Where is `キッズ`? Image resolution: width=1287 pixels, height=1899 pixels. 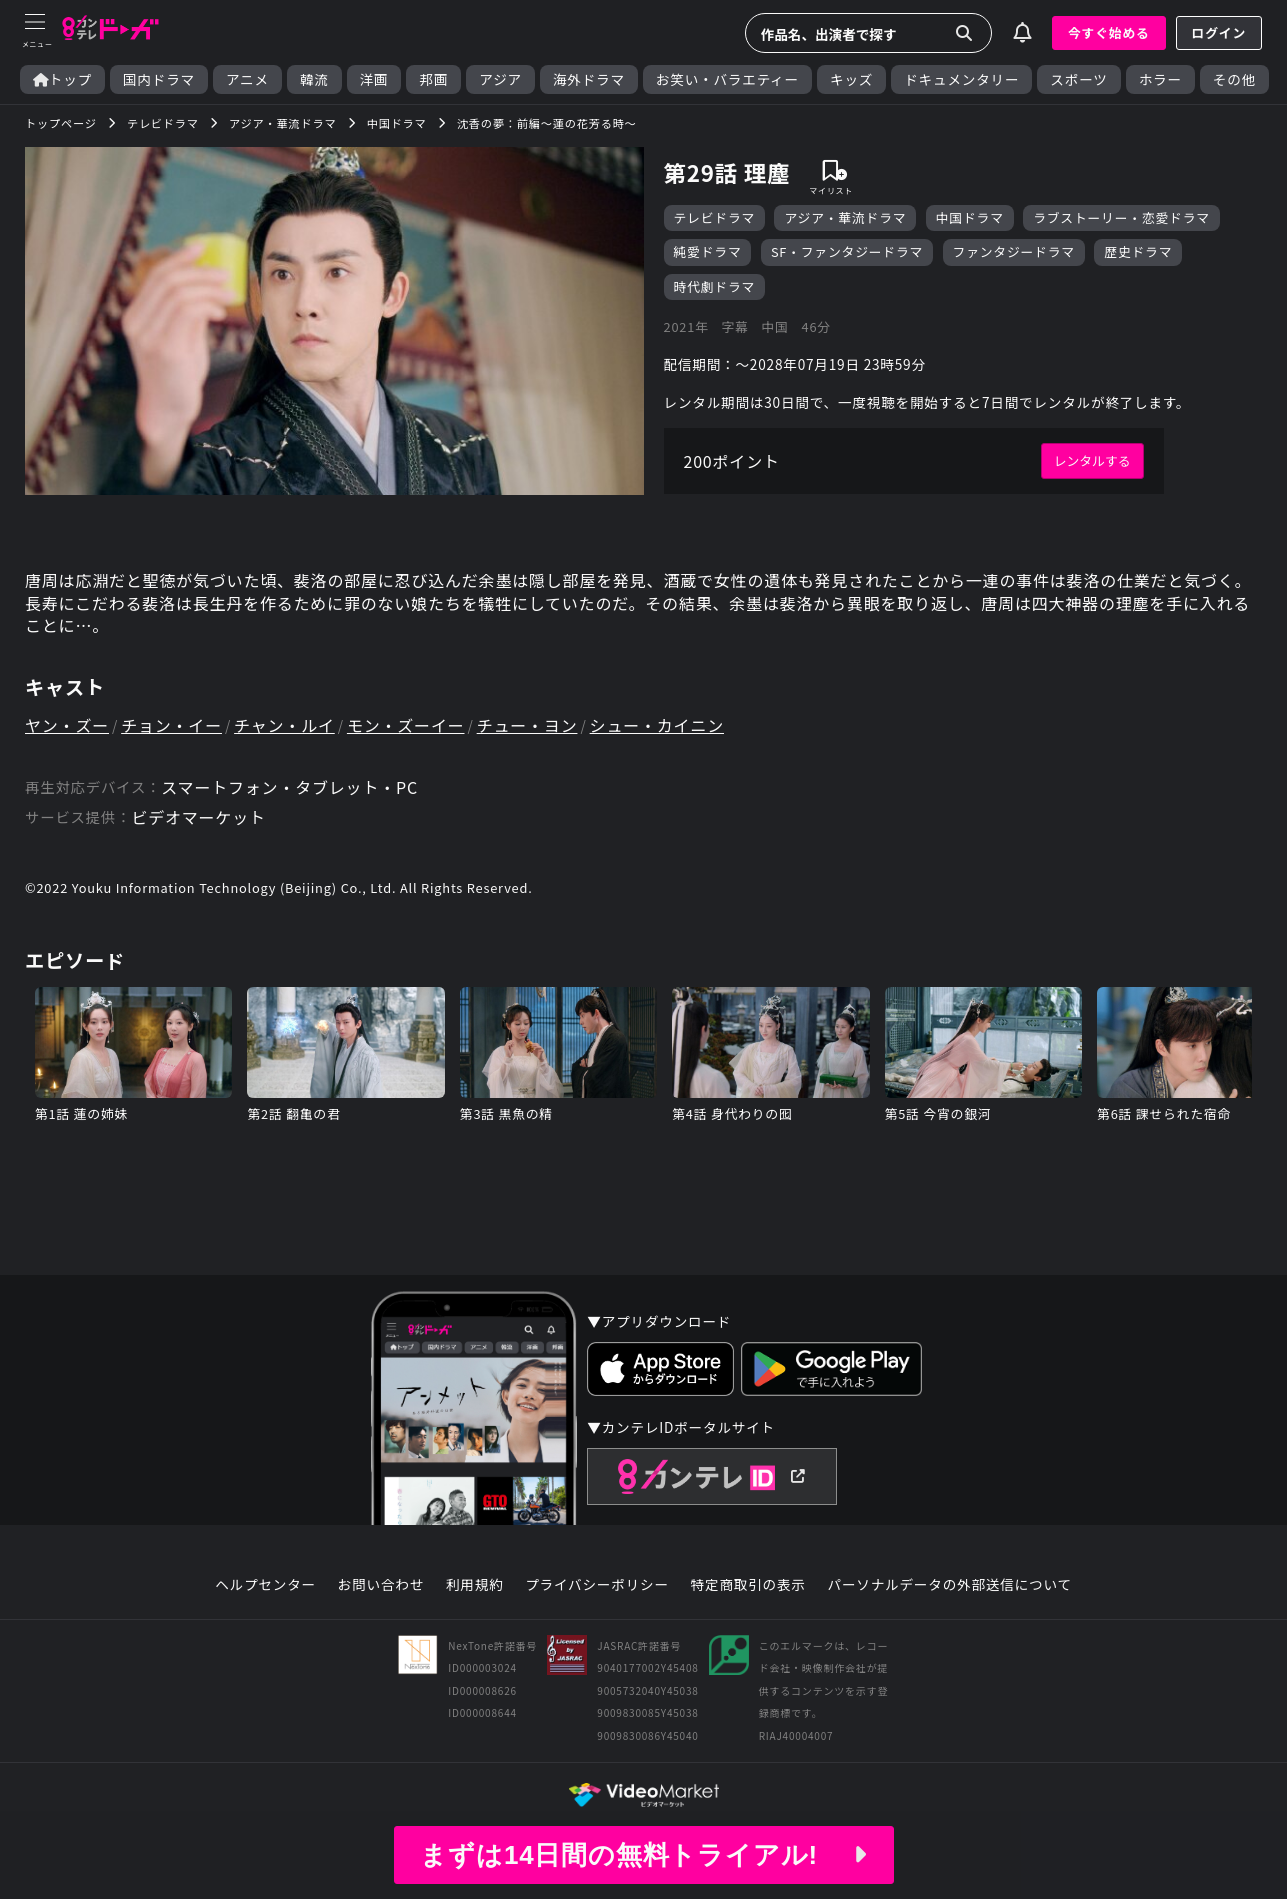
キッズ is located at coordinates (851, 79).